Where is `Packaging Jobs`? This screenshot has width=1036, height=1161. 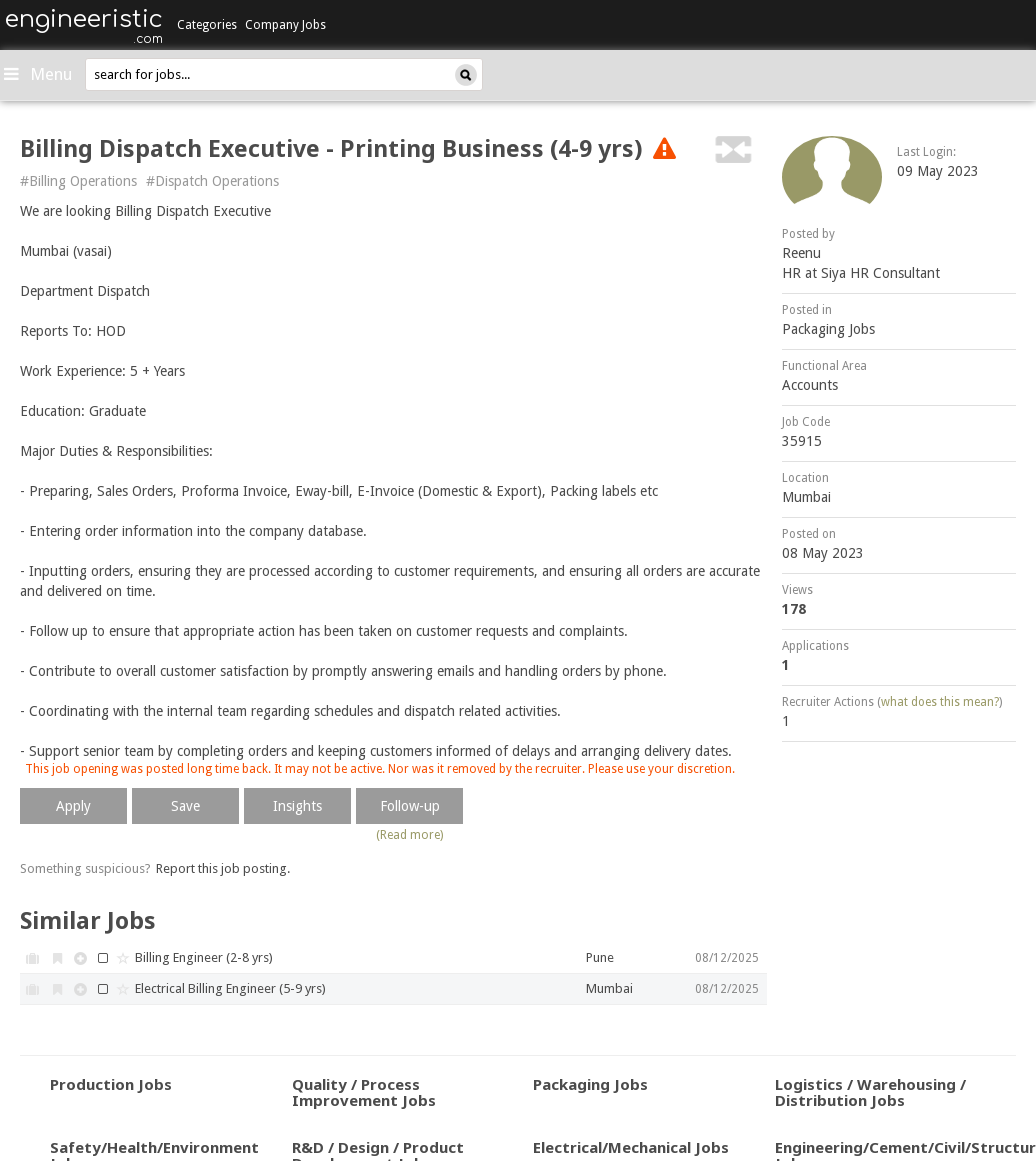
Packaging Jobs is located at coordinates (828, 329).